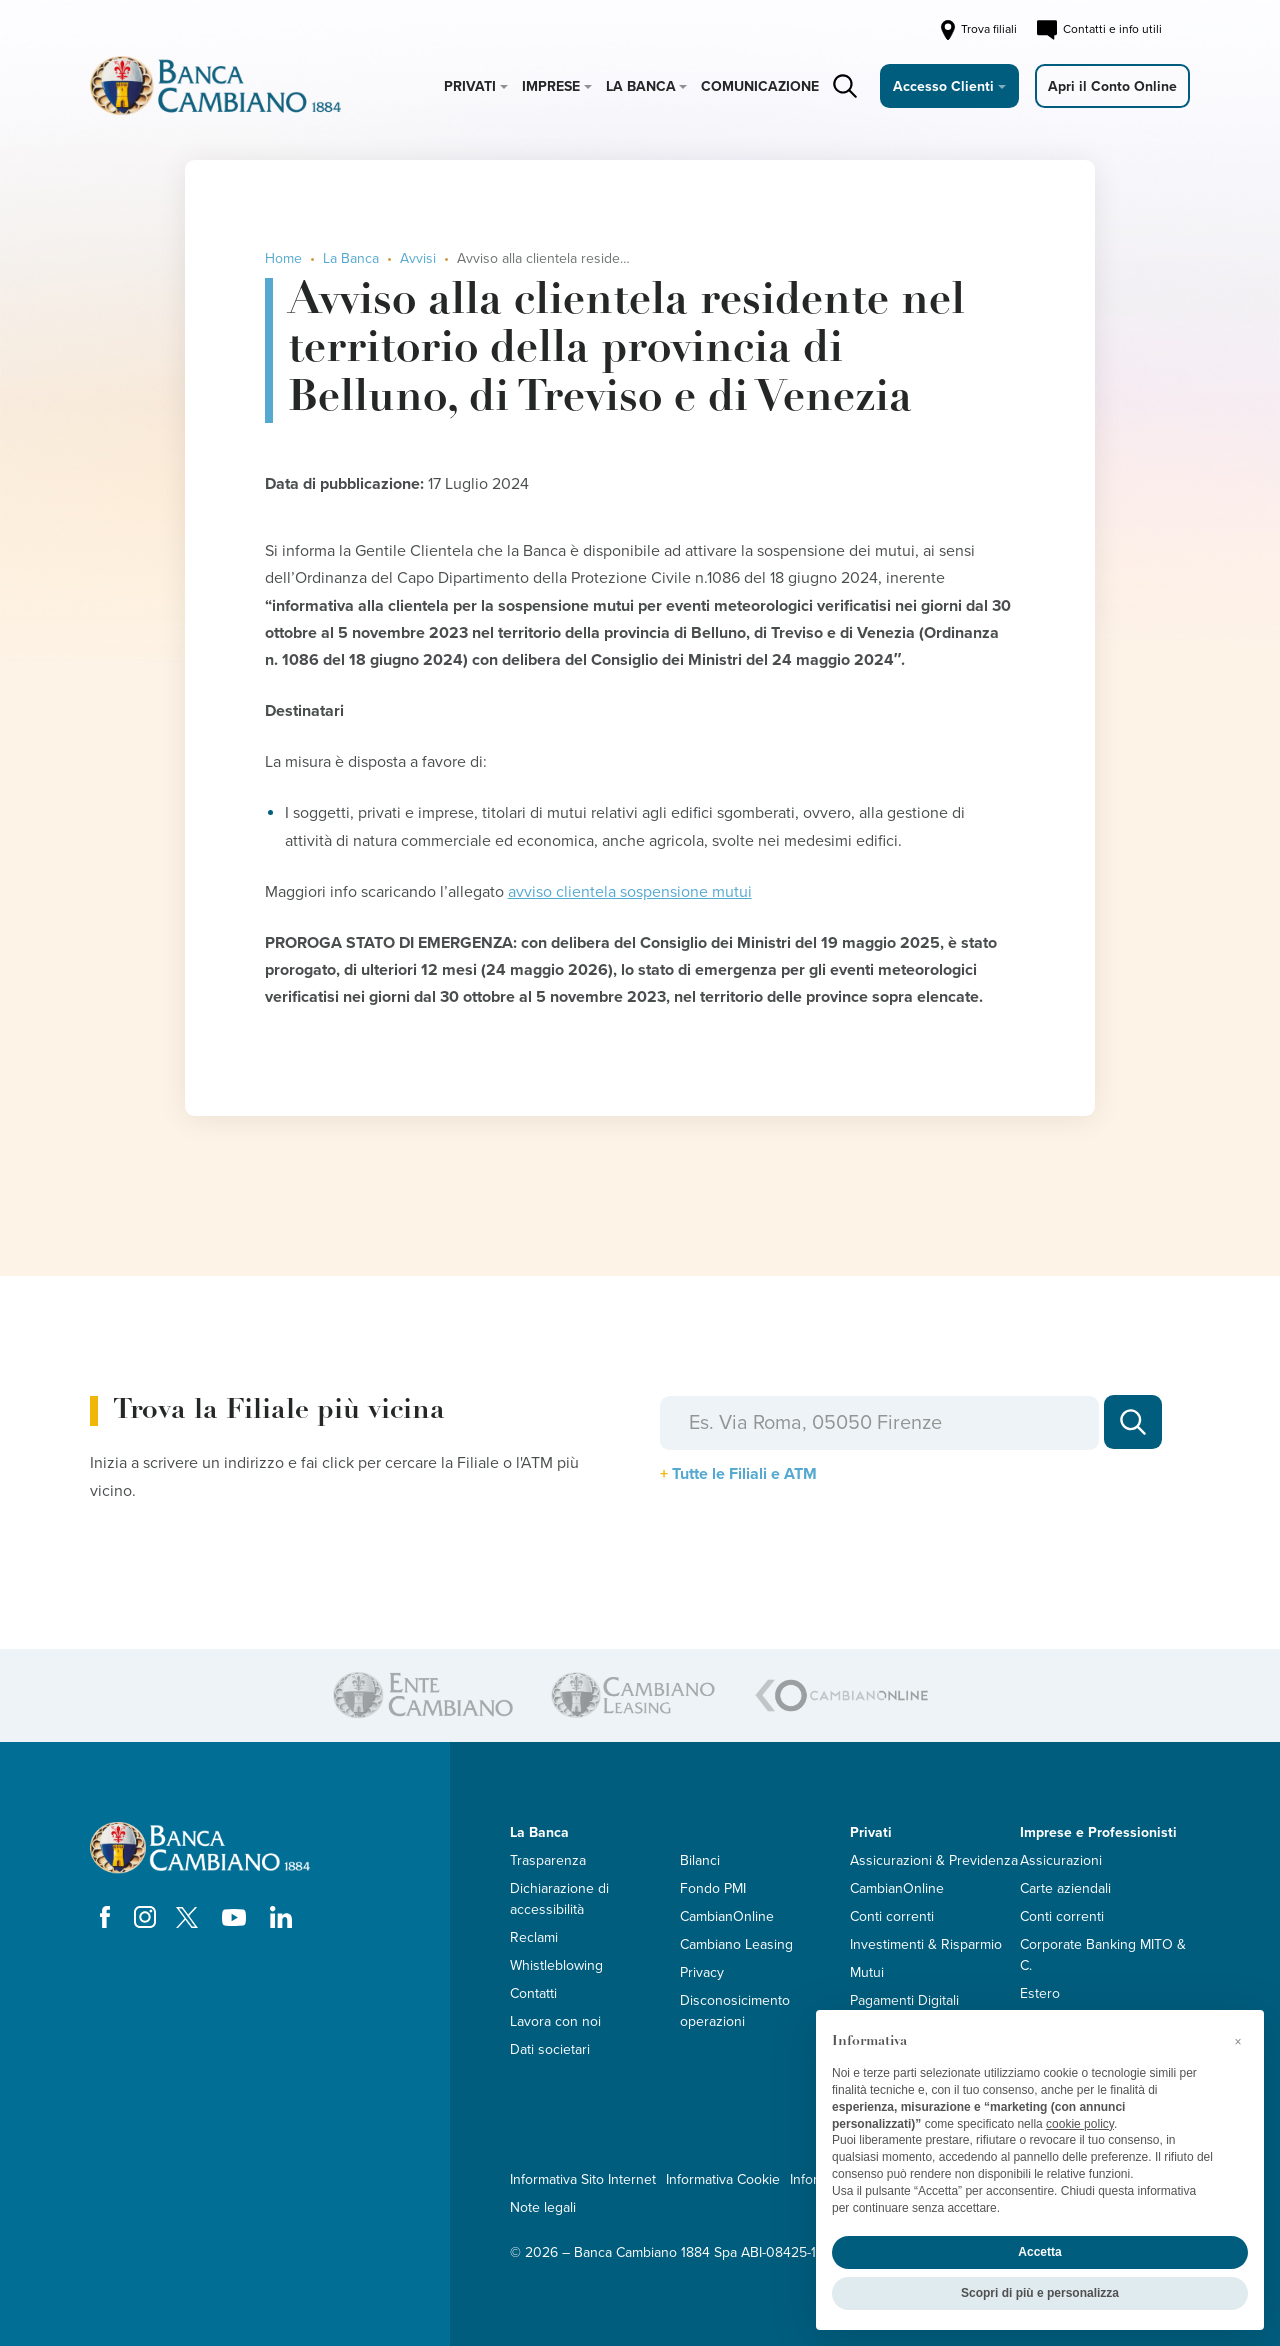  I want to click on Home, so click(283, 258).